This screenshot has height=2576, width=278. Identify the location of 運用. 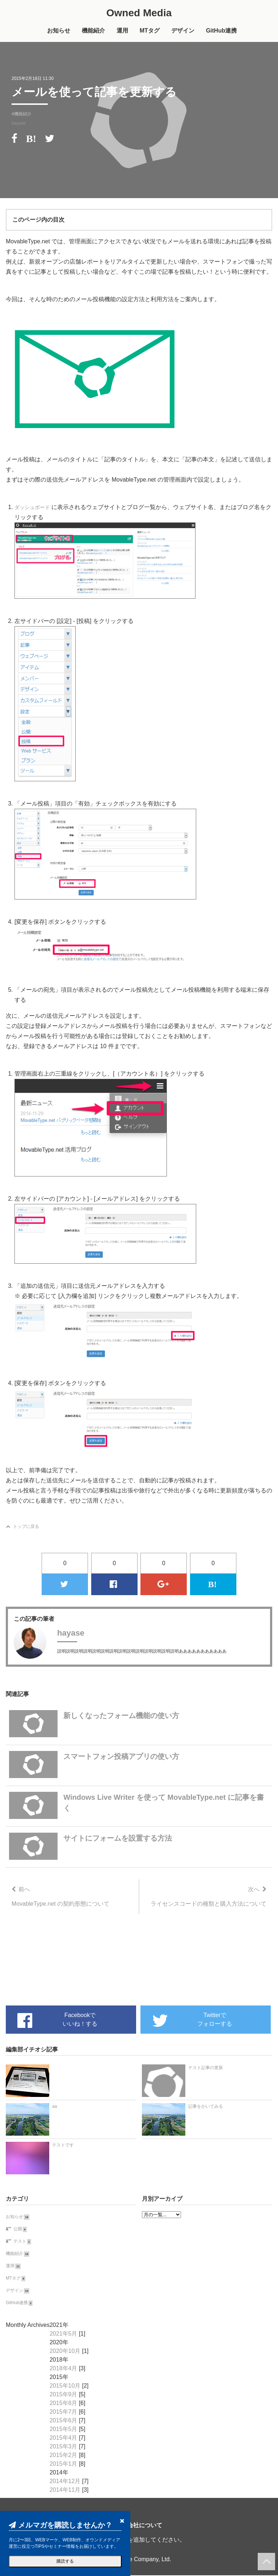
(122, 31).